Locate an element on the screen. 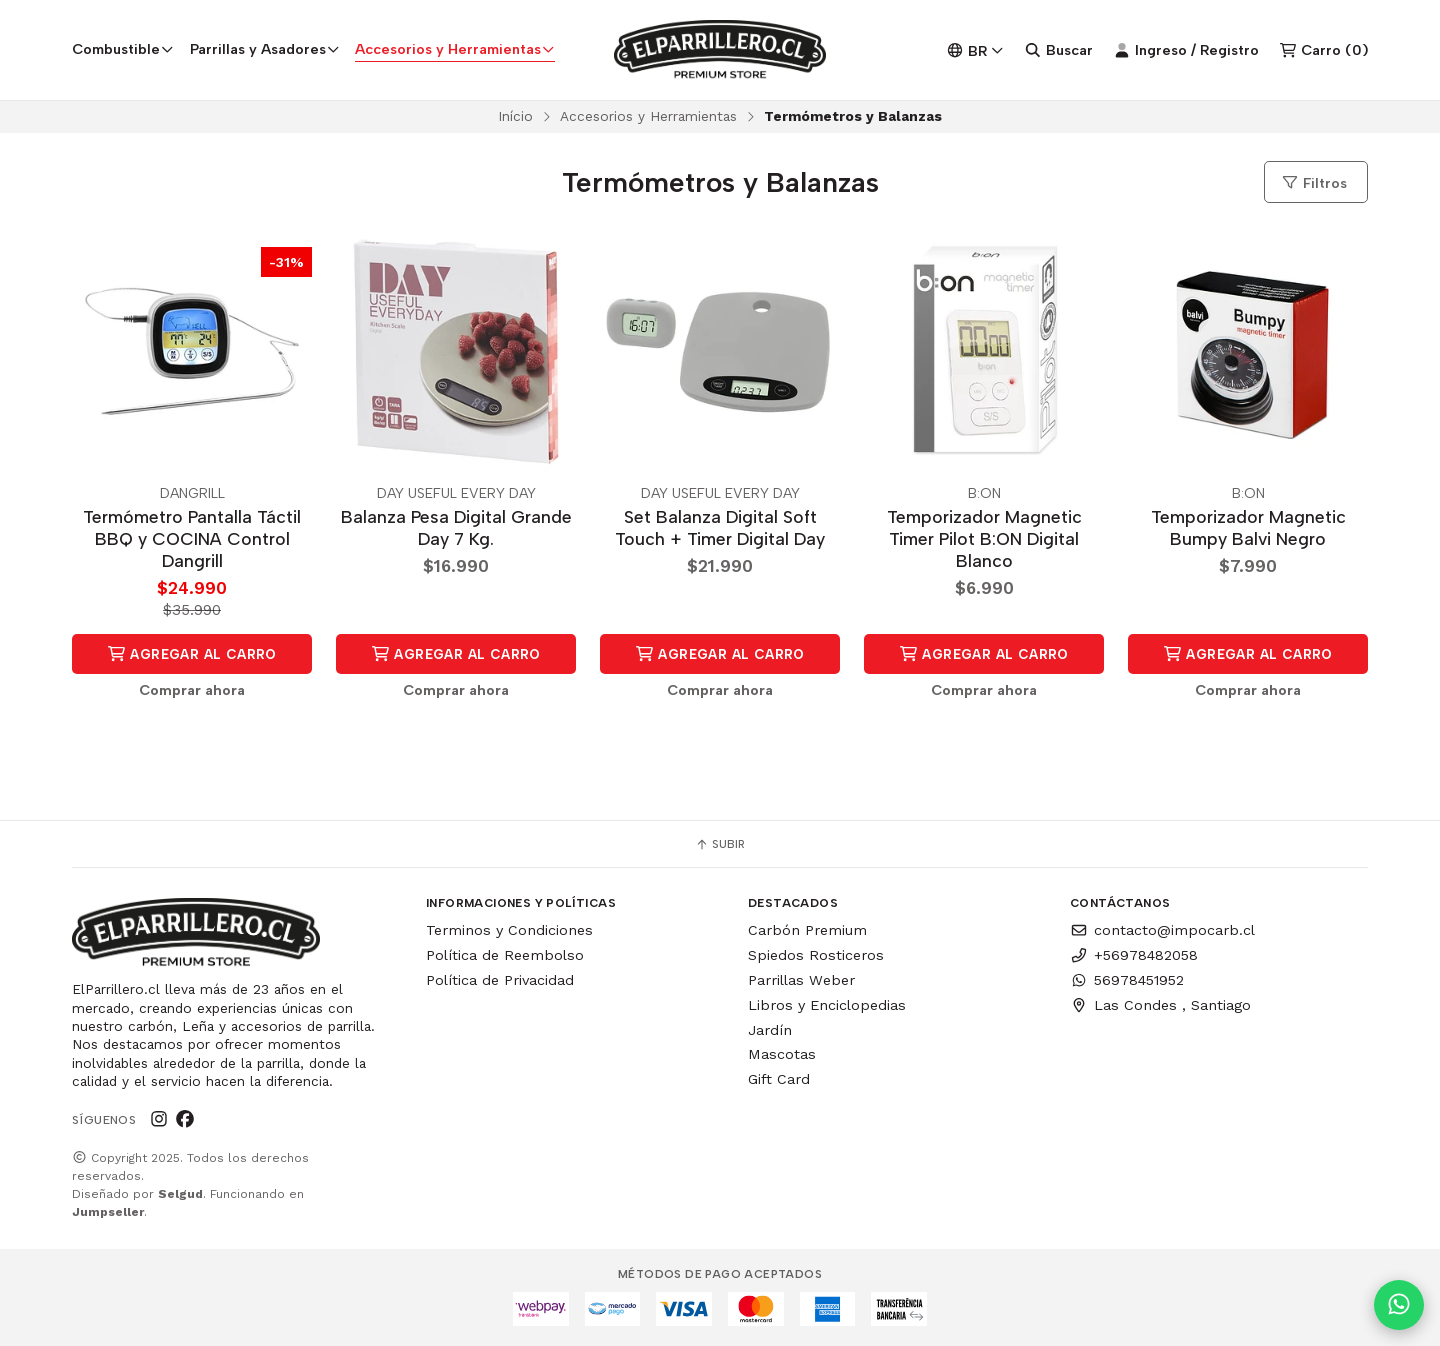  Combustible [button] is located at coordinates (123, 49).